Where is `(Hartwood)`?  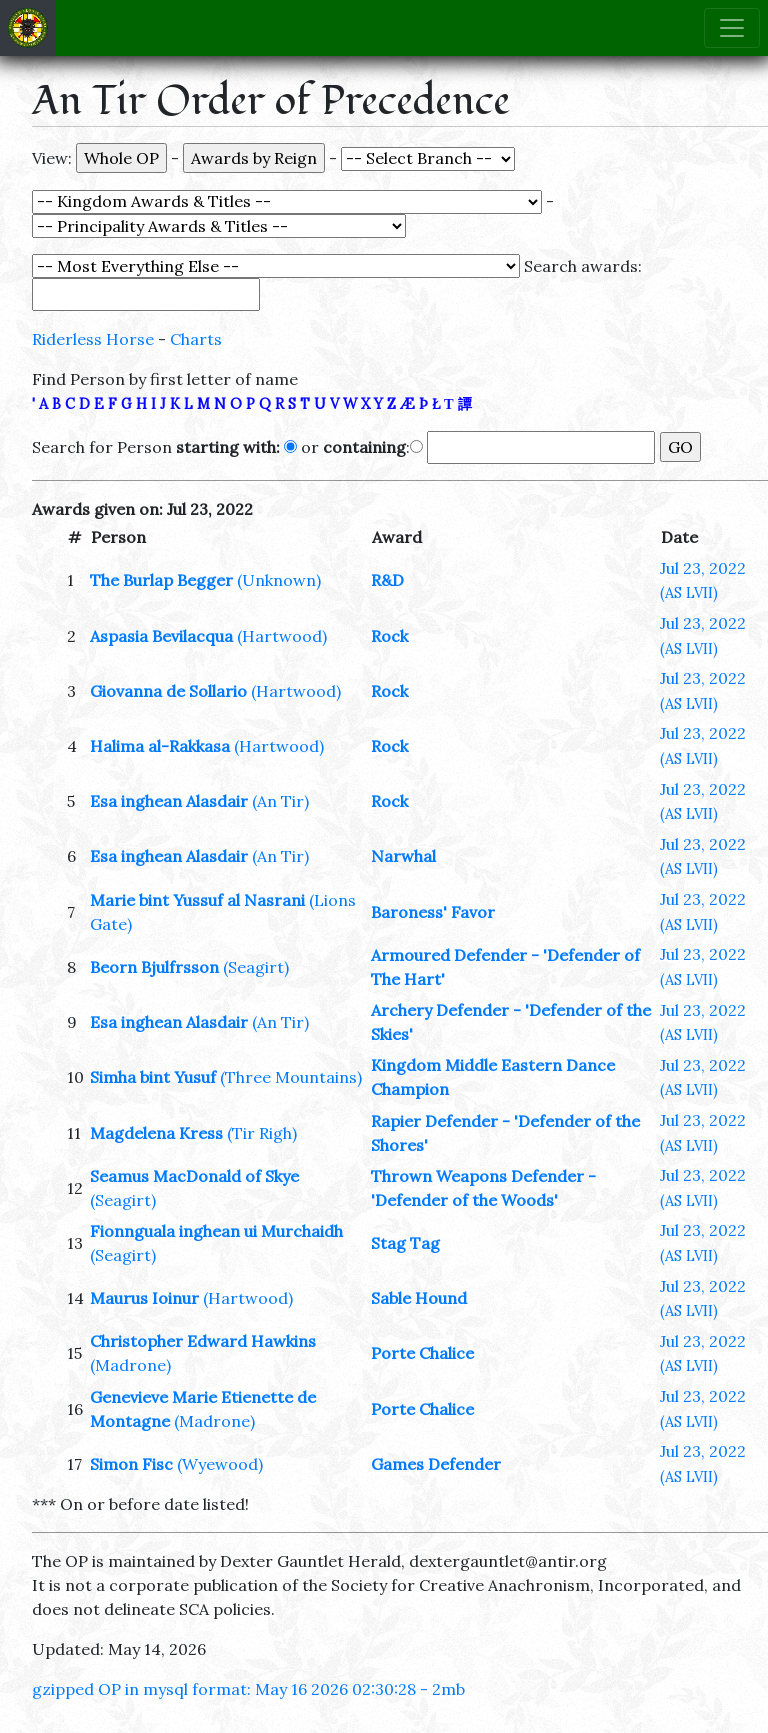 (Hartwood) is located at coordinates (282, 636).